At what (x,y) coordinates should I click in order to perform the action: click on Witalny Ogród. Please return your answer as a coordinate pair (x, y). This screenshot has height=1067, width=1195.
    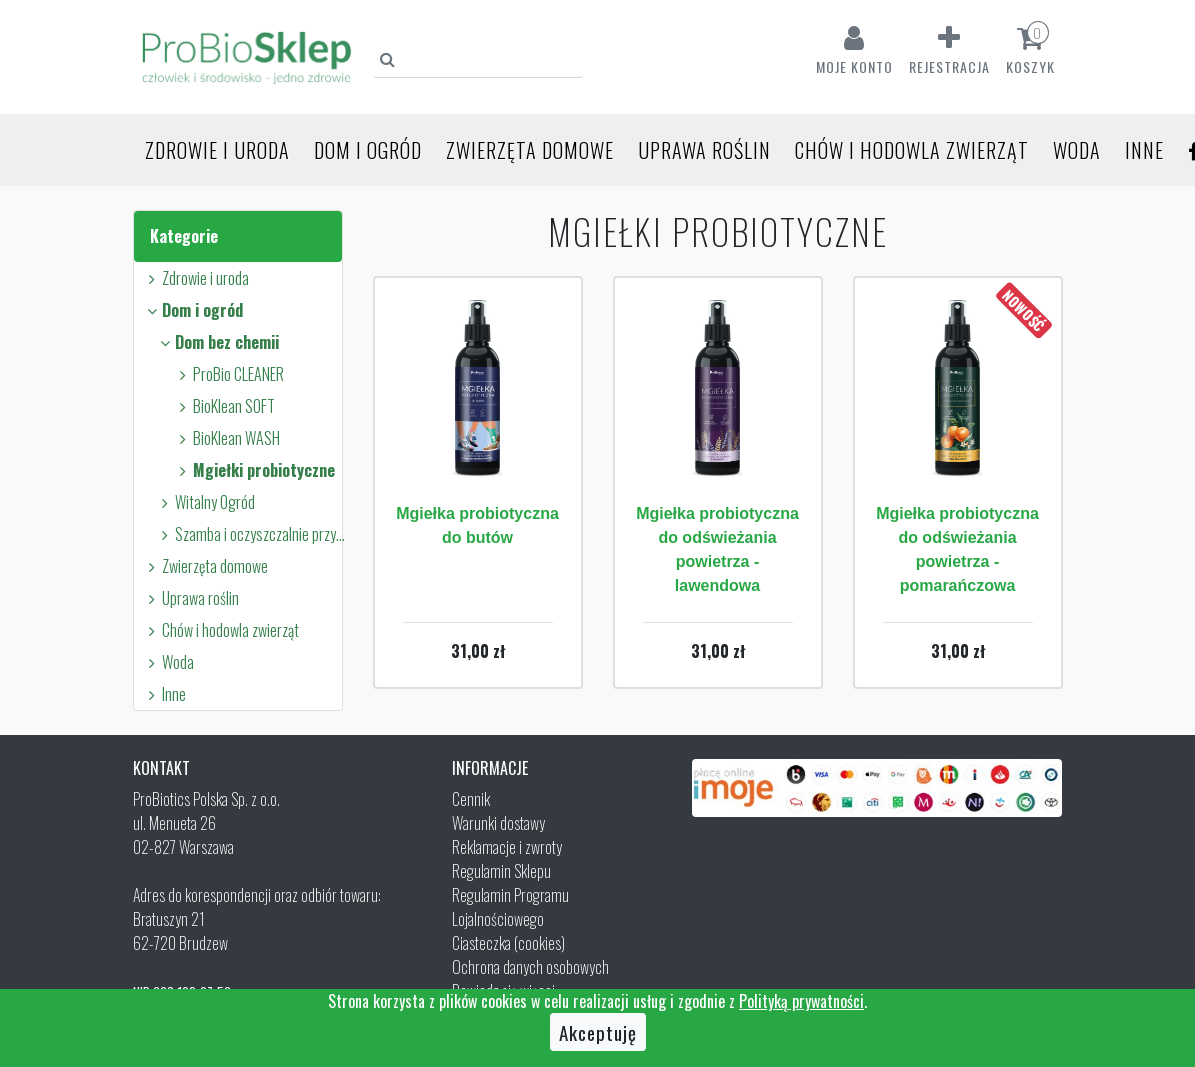
    Looking at the image, I should click on (205, 502).